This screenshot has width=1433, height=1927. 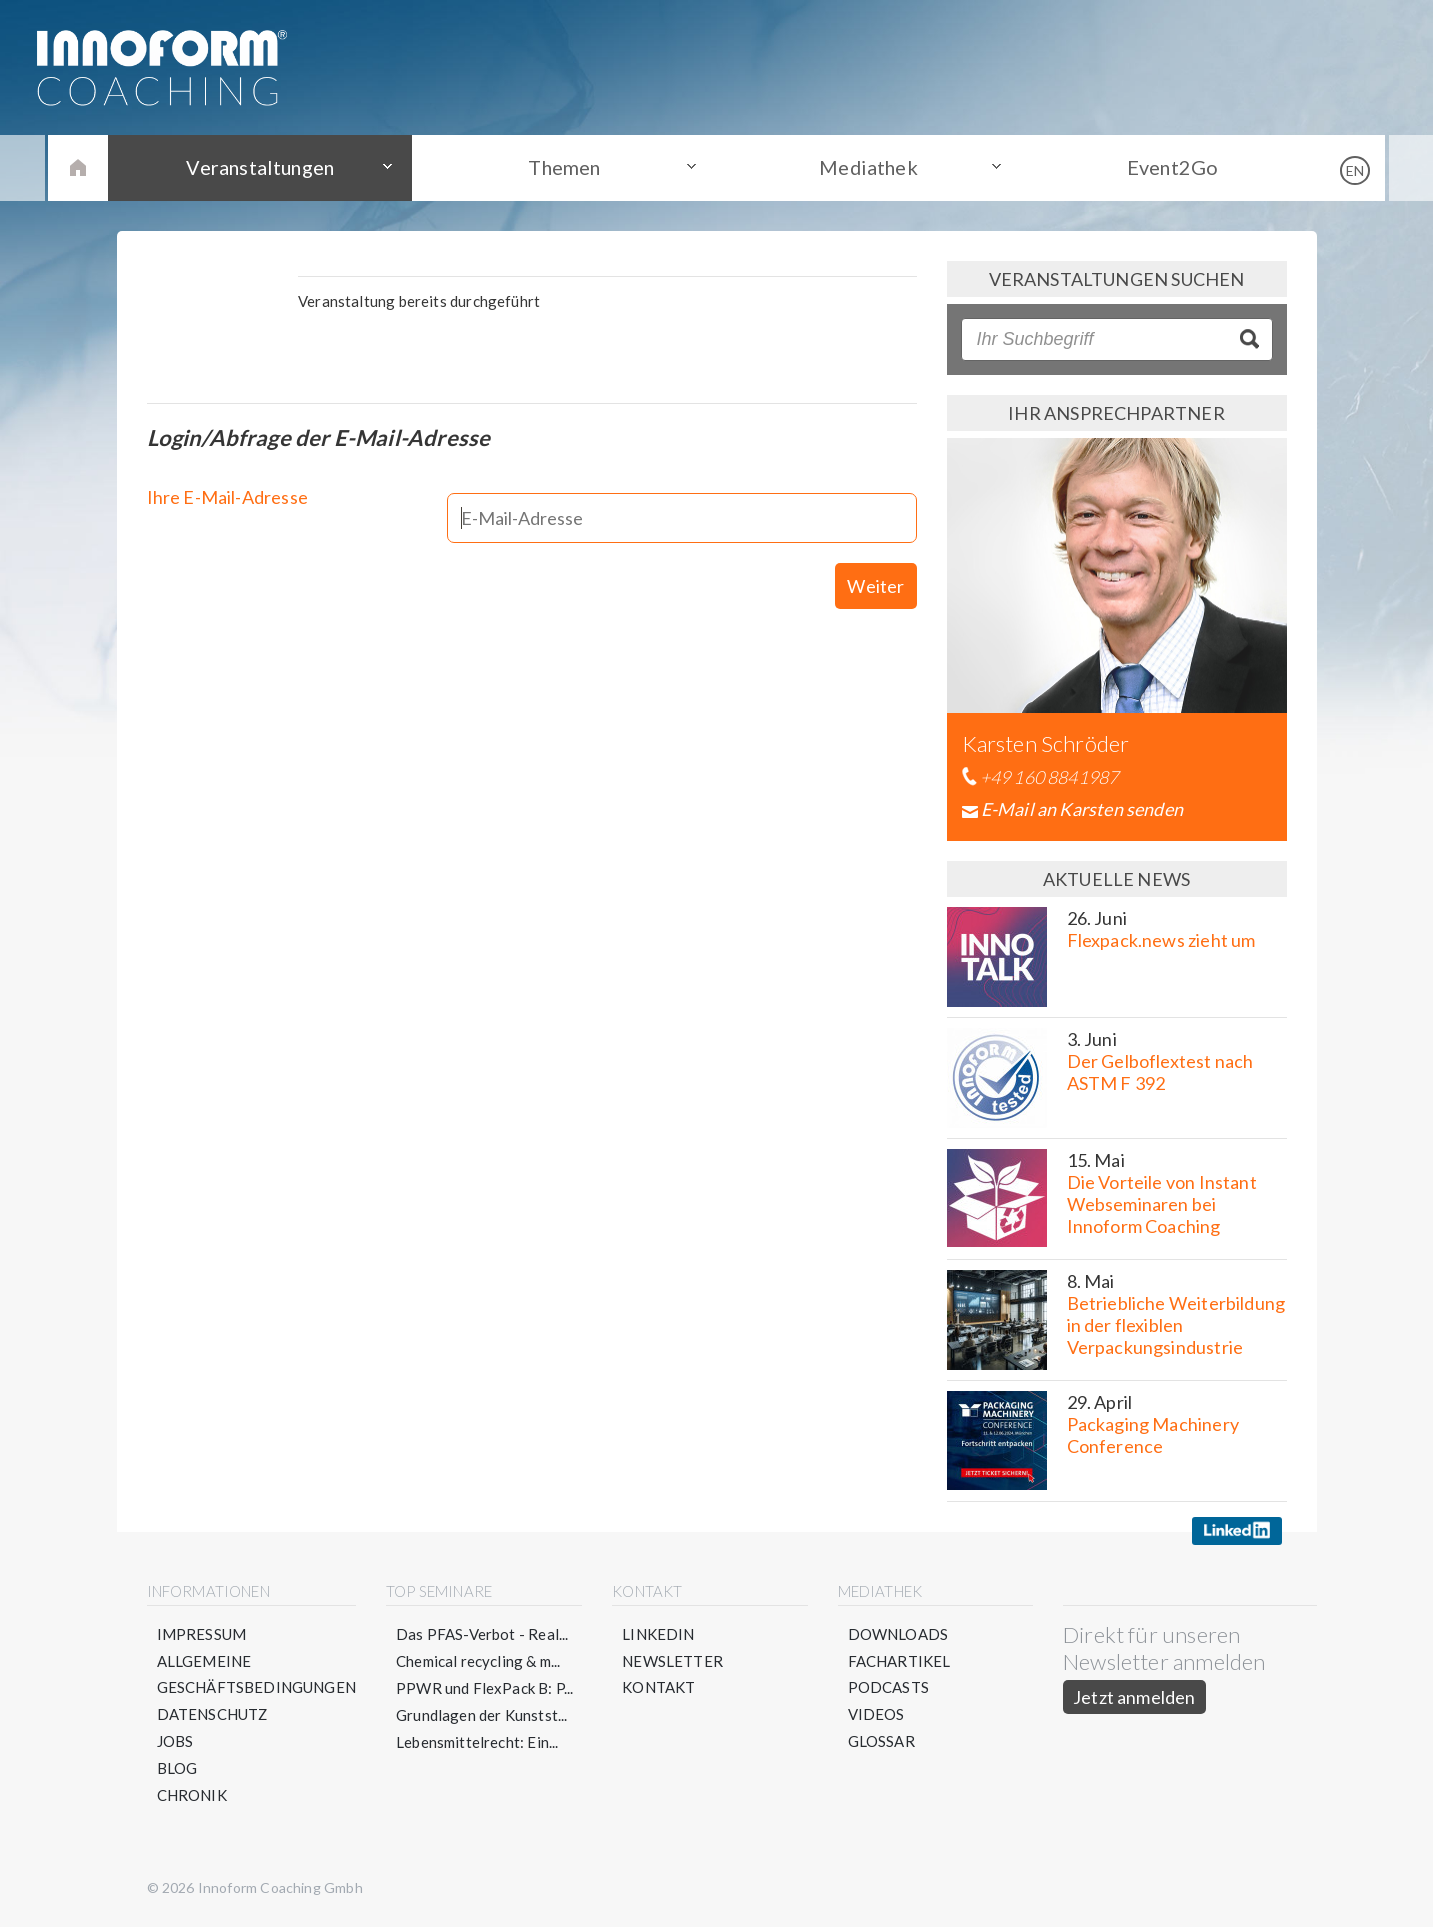 I want to click on E-Mail an Karsten senden, so click(x=1082, y=809).